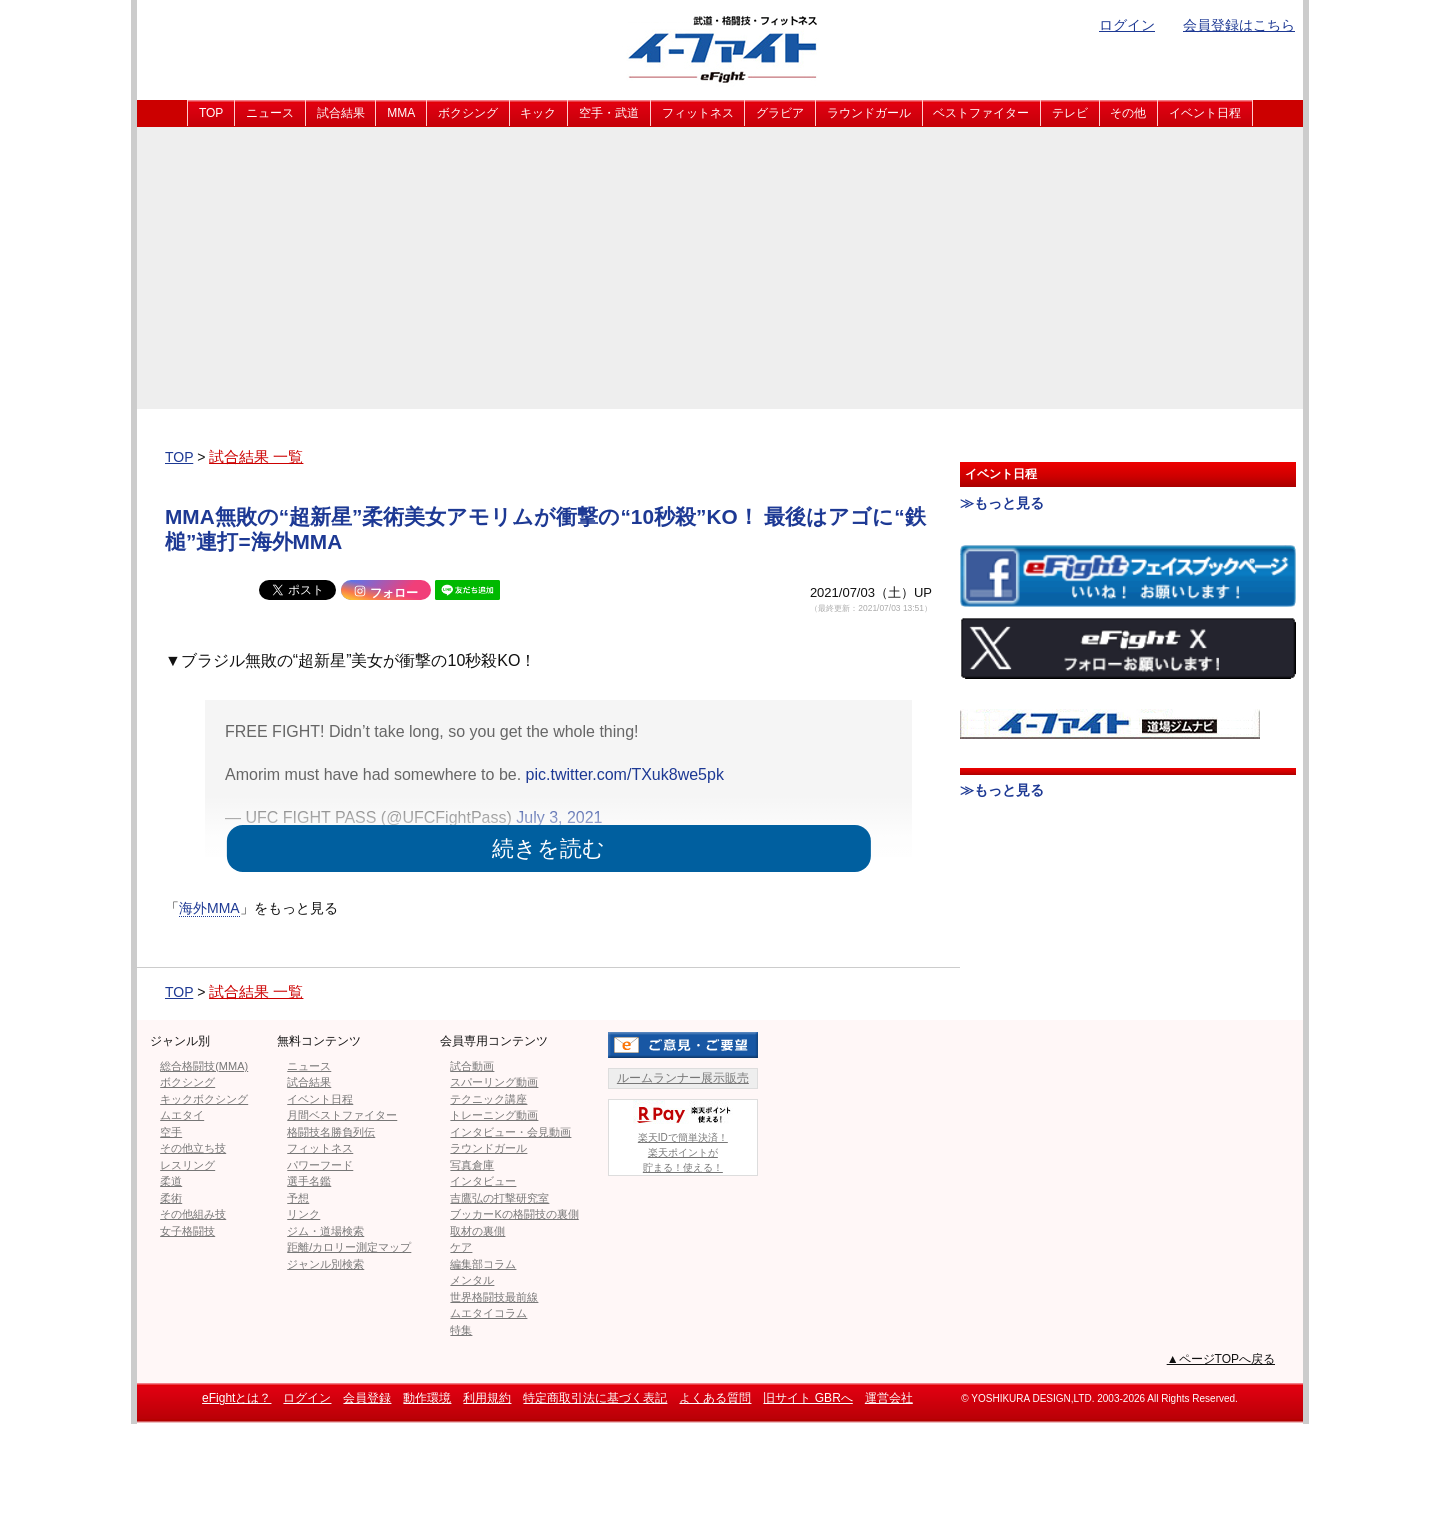  What do you see at coordinates (1221, 1359) in the screenshot?
I see `▲ページTOPへ戻る` at bounding box center [1221, 1359].